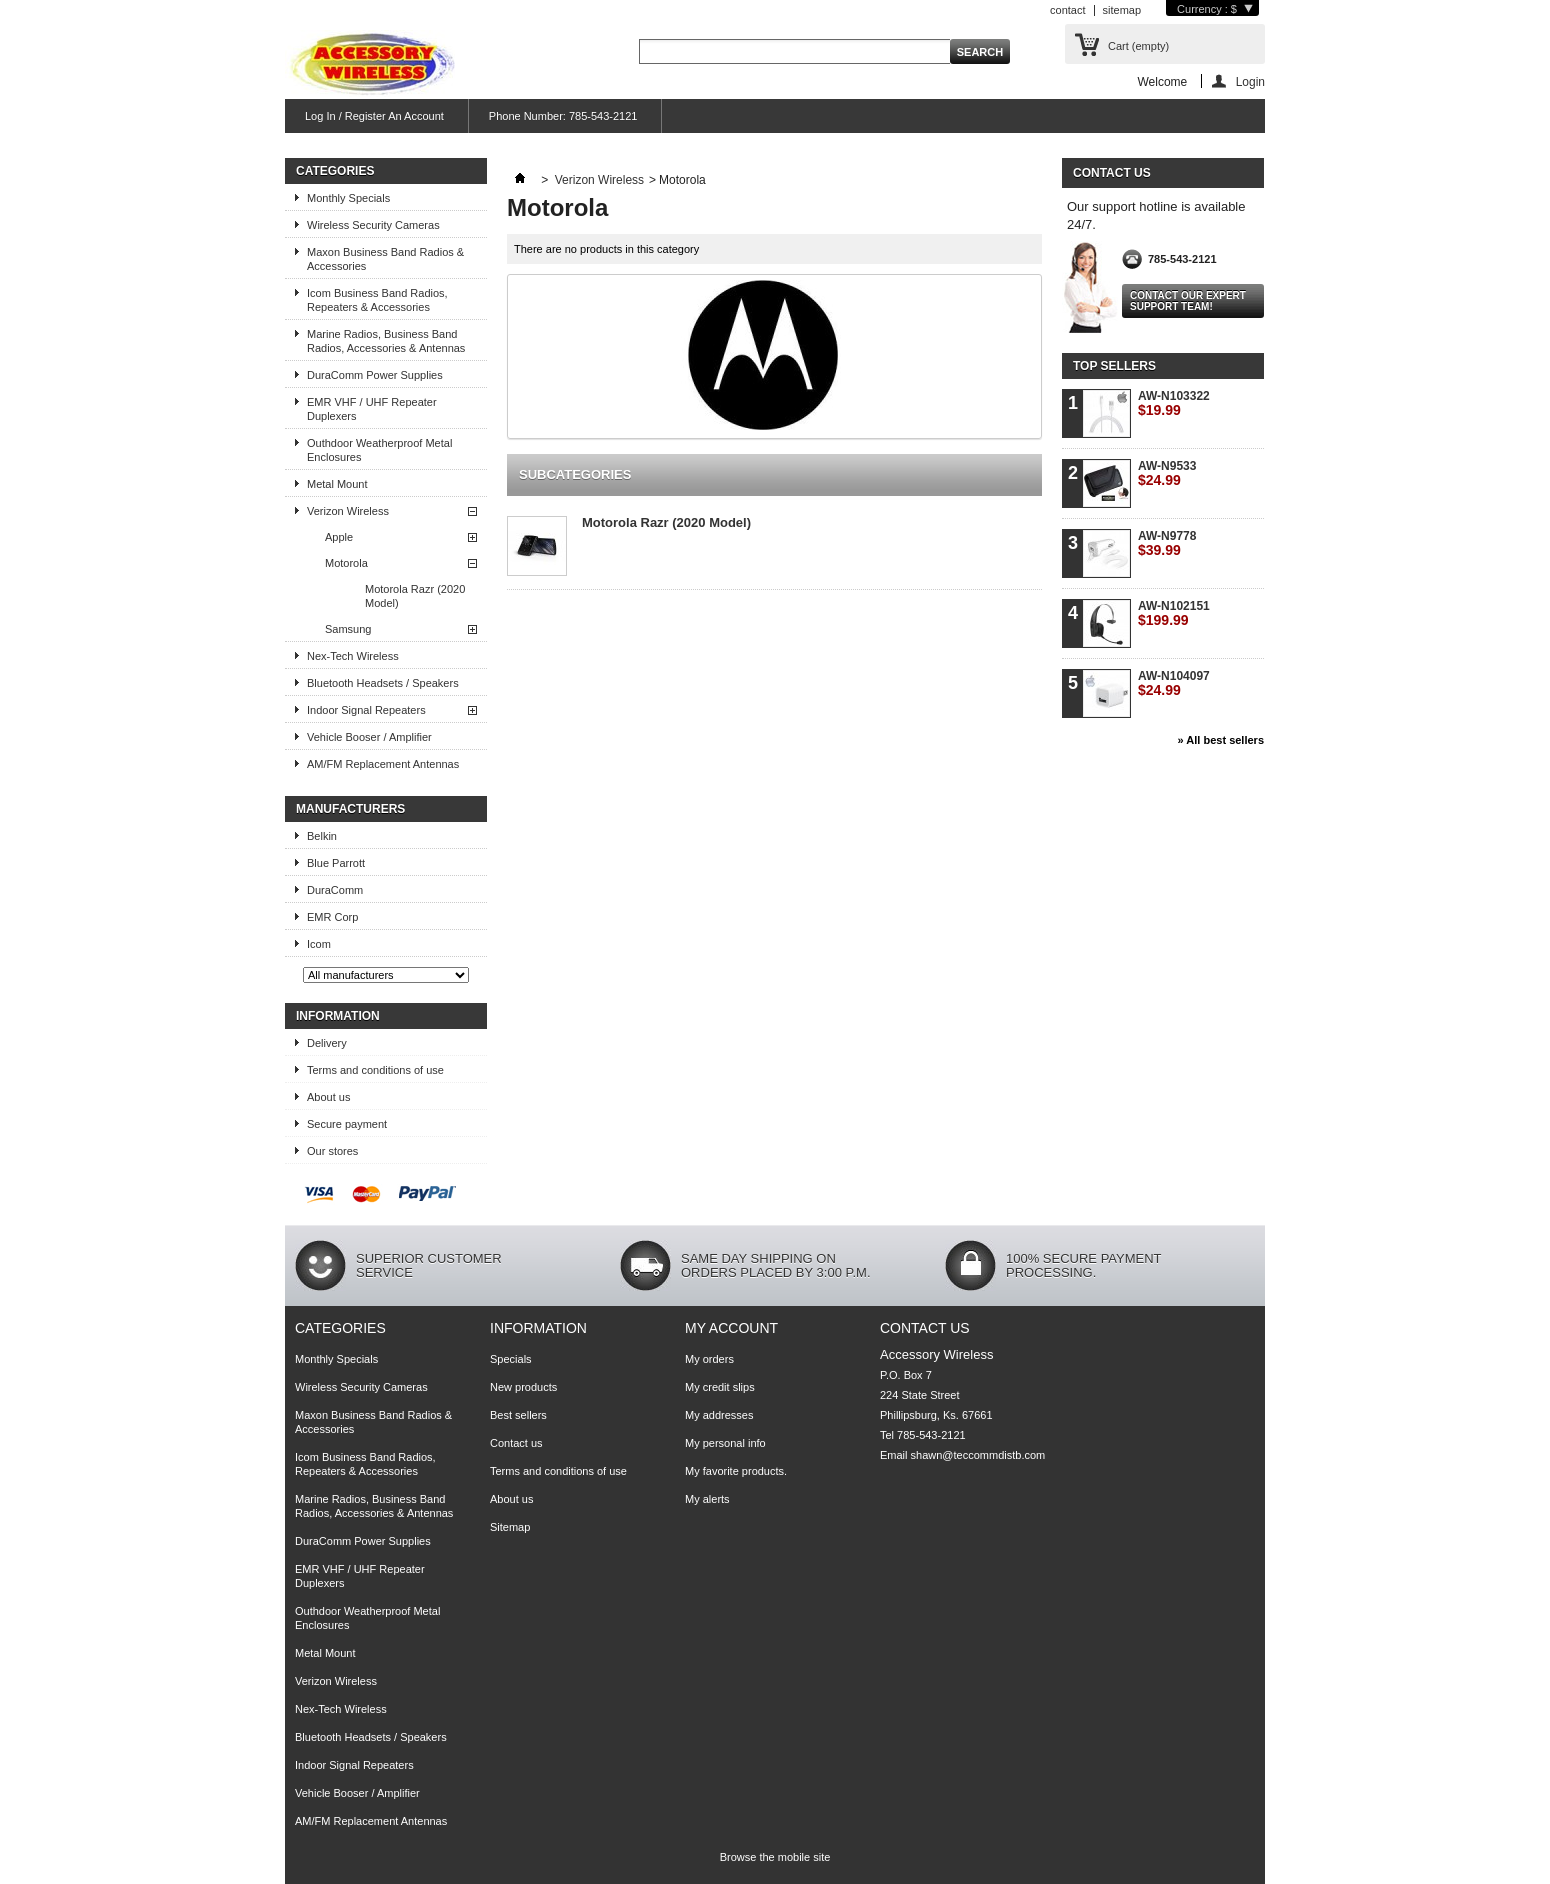 This screenshot has width=1550, height=1884. I want to click on Contact our expert support team!, so click(1188, 301).